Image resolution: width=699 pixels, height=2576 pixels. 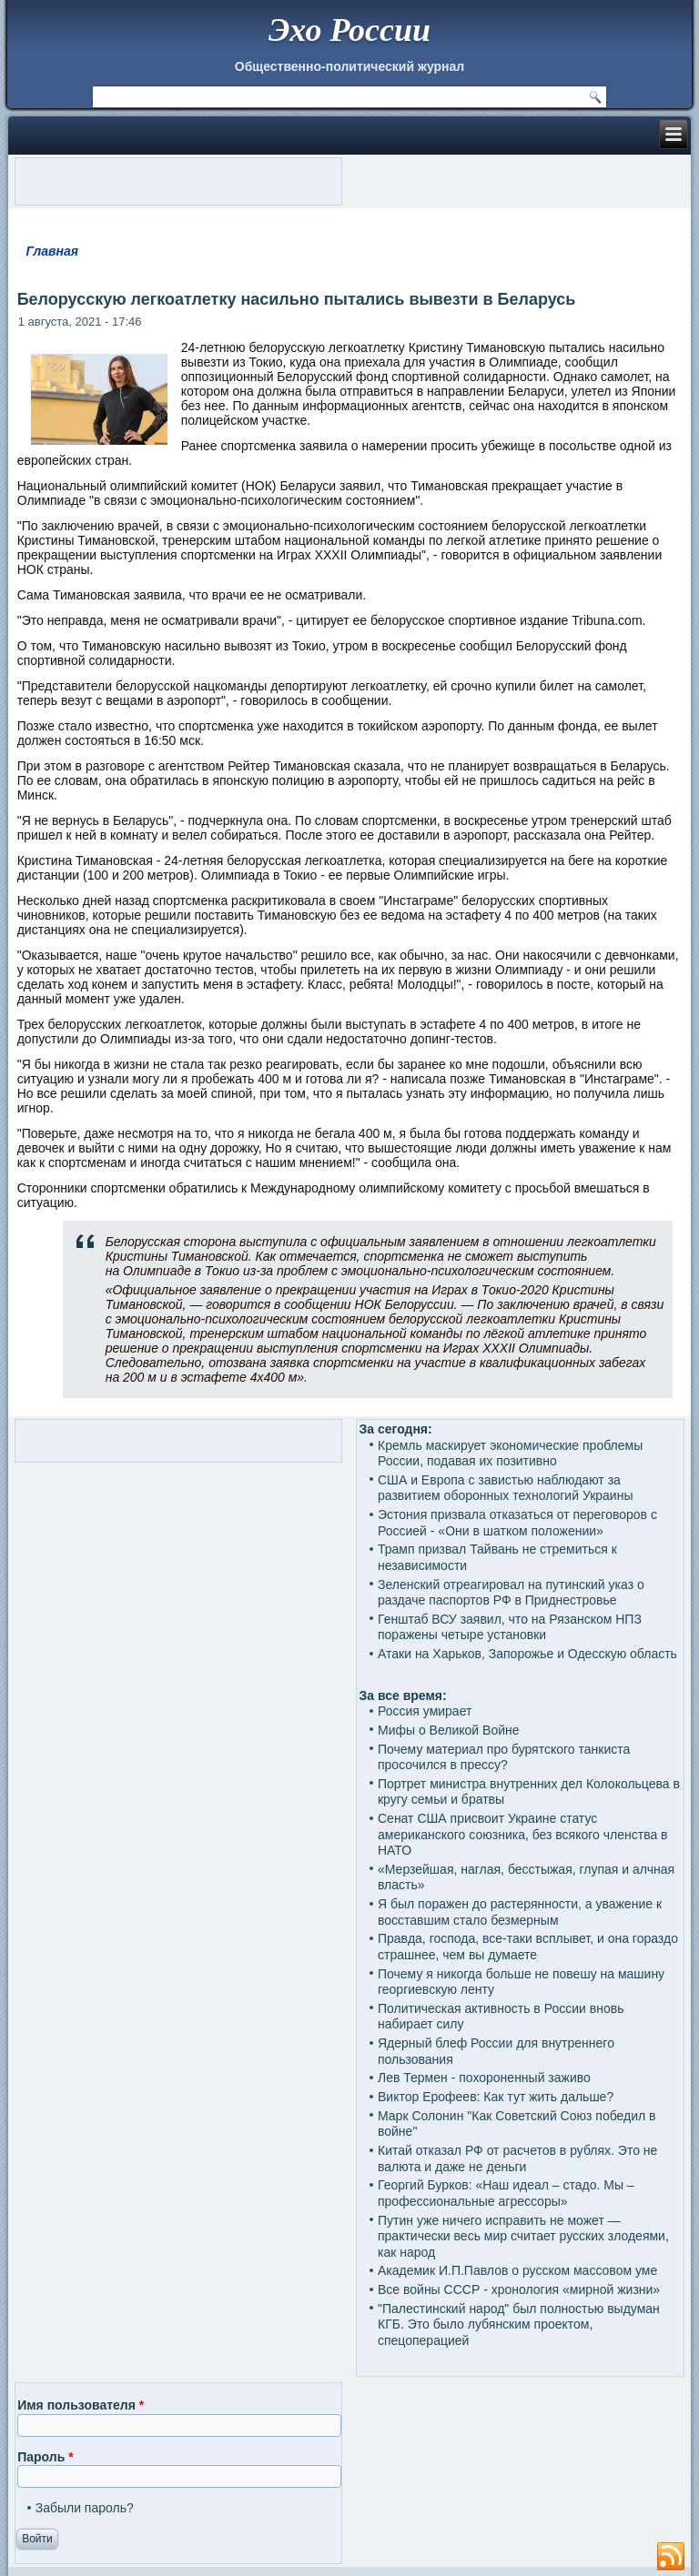 What do you see at coordinates (517, 2158) in the screenshot?
I see `Китай отказал РФ от расчетов в рублях. Это не валюта и даже не деньги` at bounding box center [517, 2158].